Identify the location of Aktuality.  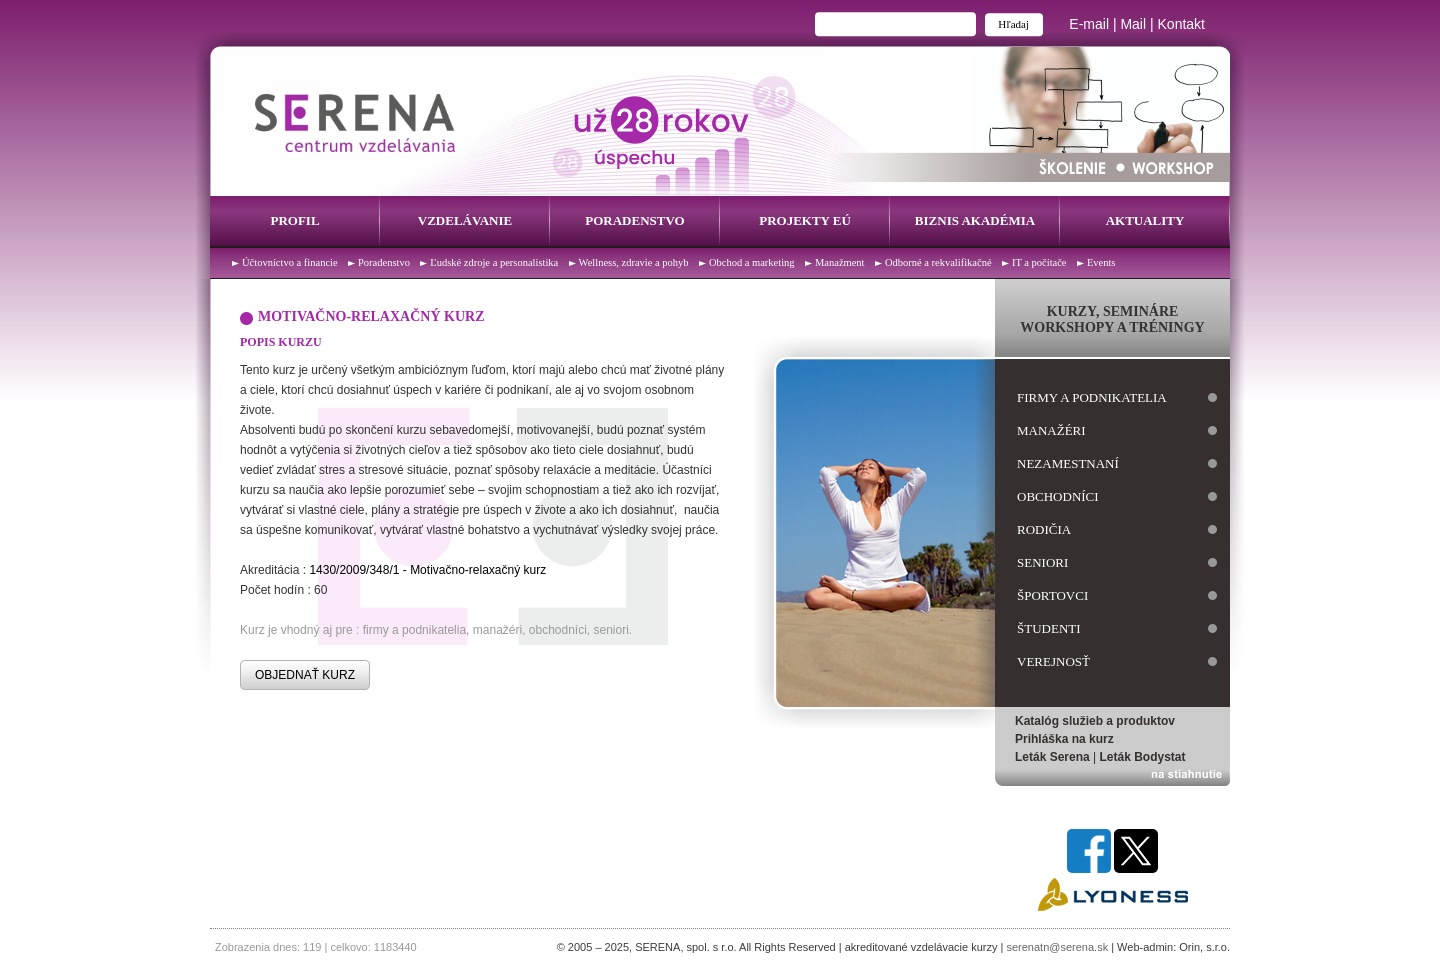
(1145, 220).